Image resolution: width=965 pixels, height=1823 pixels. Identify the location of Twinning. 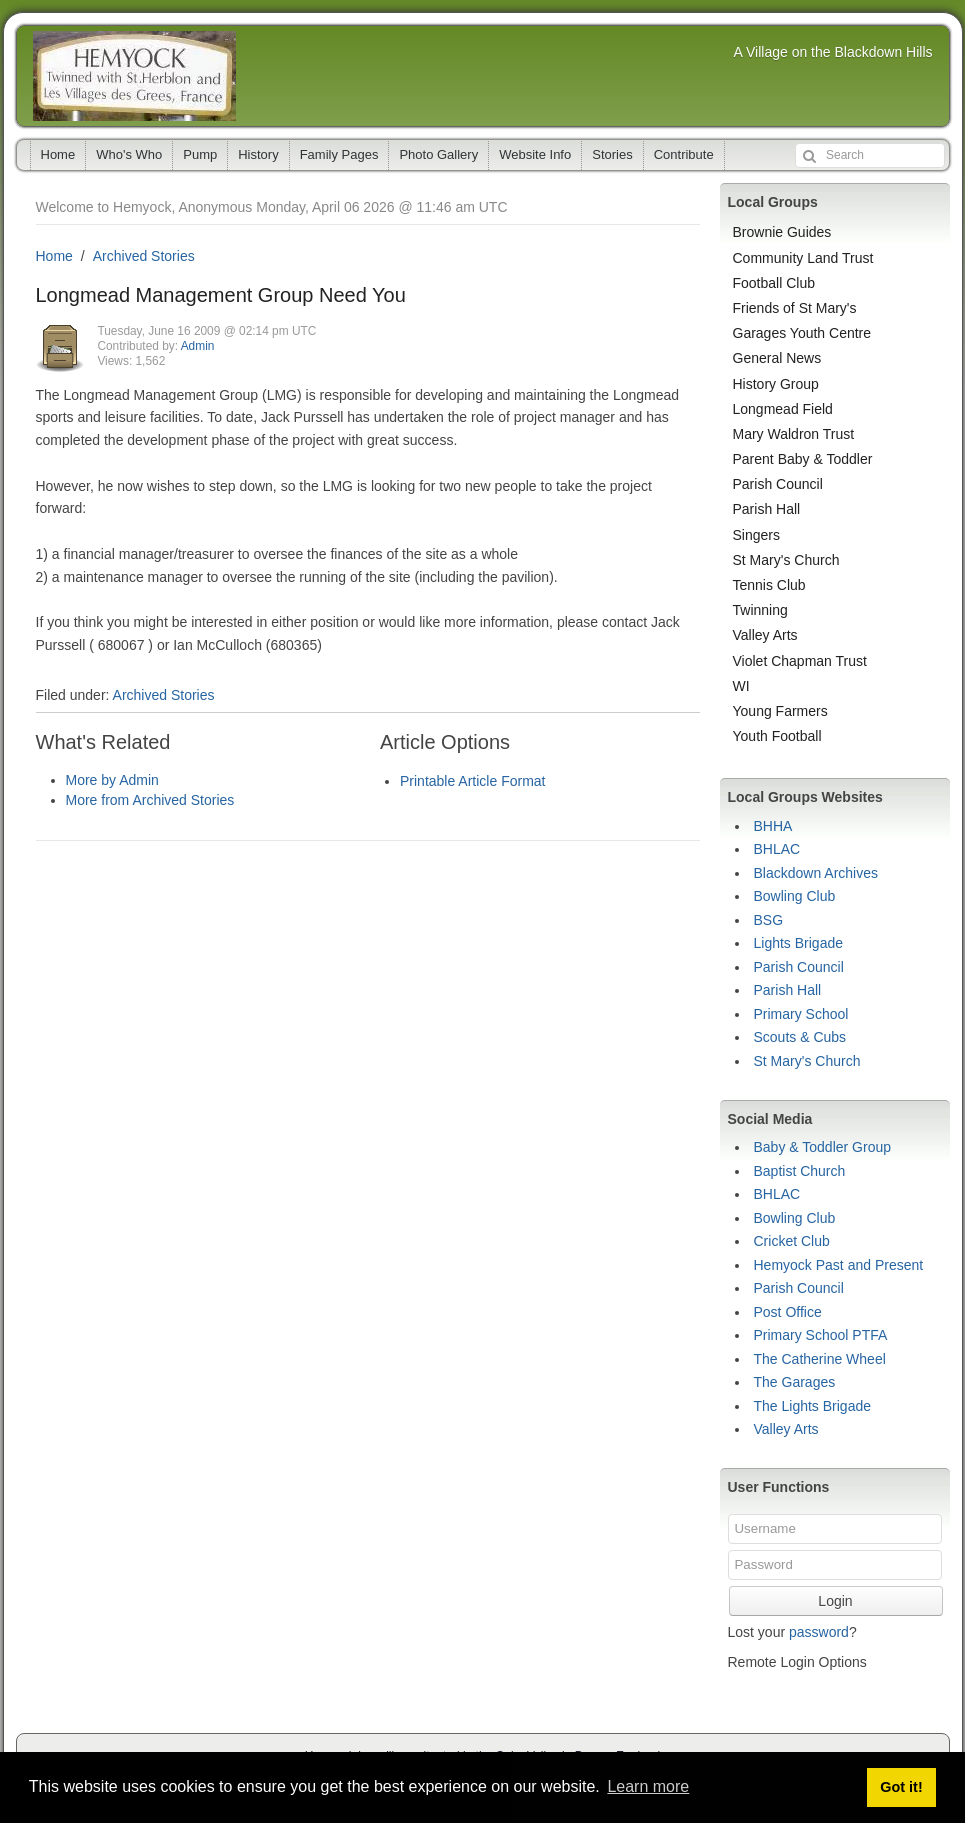
(760, 610).